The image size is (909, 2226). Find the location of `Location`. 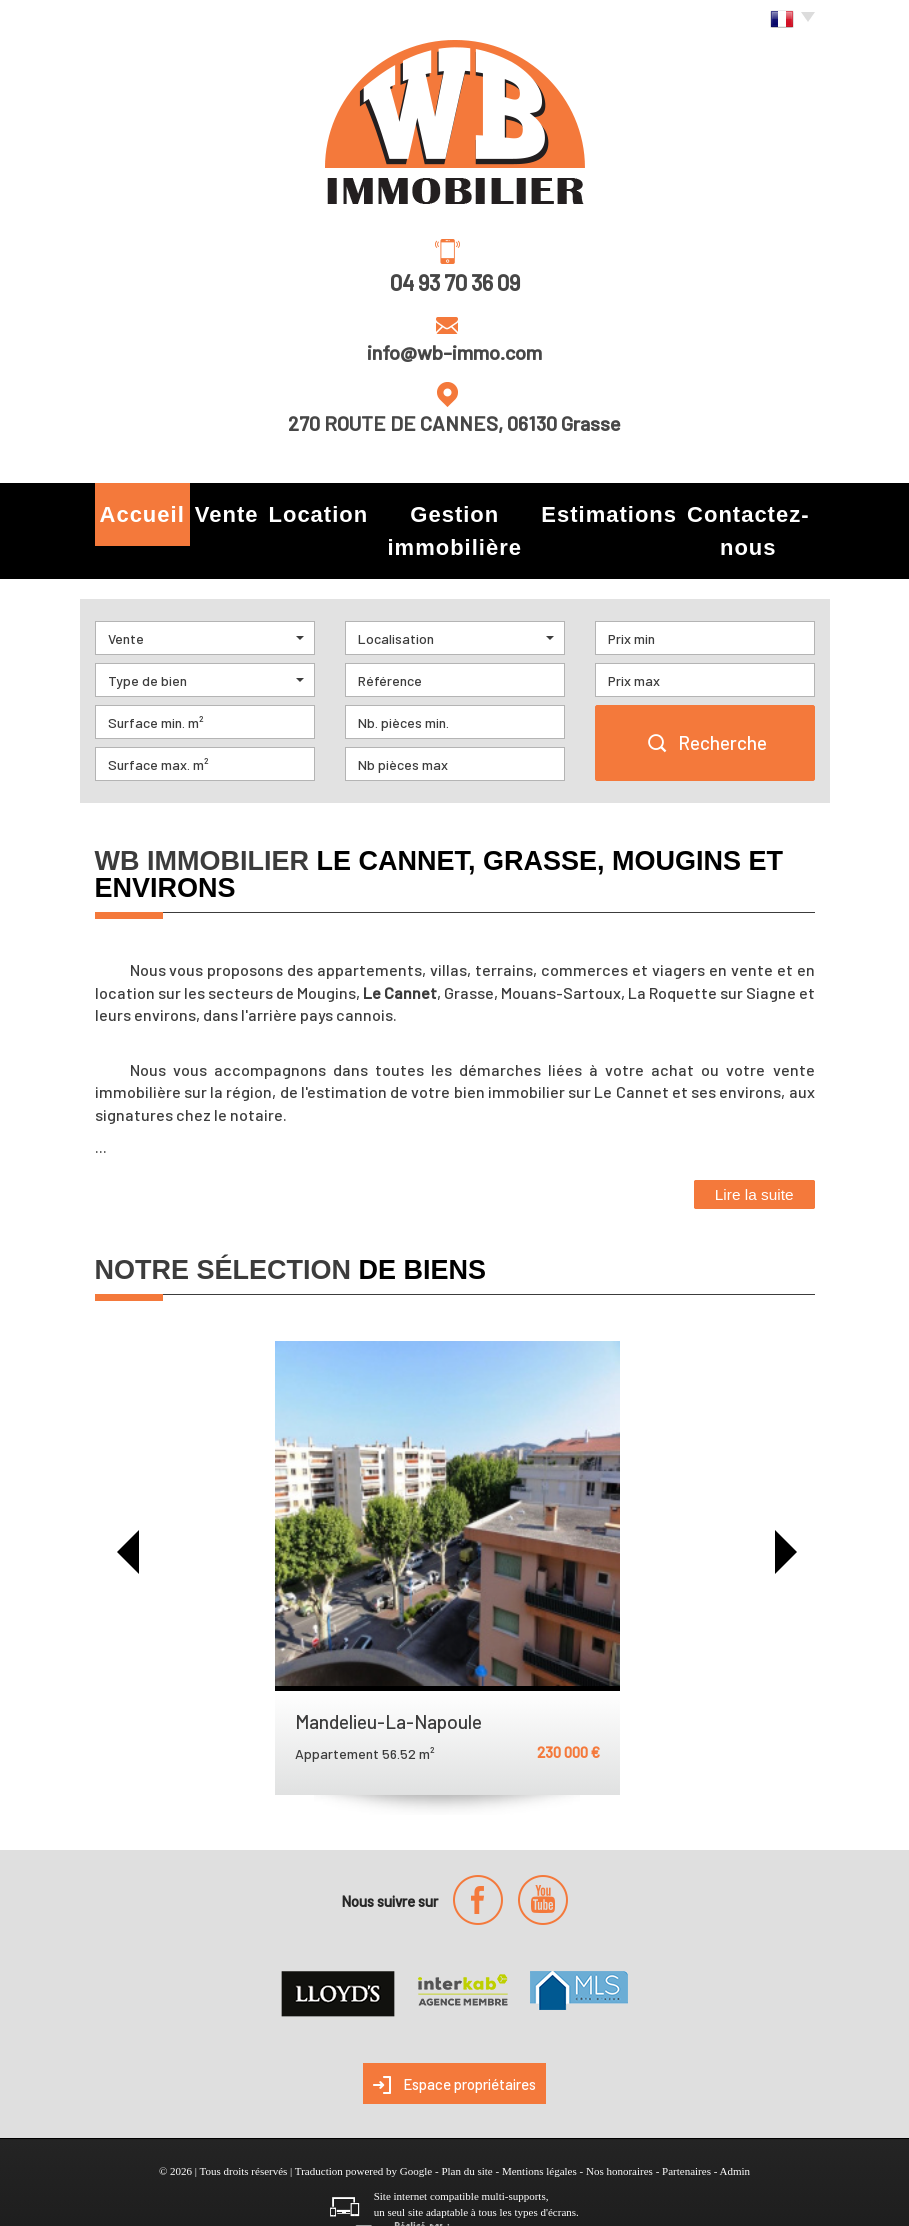

Location is located at coordinates (307, 508).